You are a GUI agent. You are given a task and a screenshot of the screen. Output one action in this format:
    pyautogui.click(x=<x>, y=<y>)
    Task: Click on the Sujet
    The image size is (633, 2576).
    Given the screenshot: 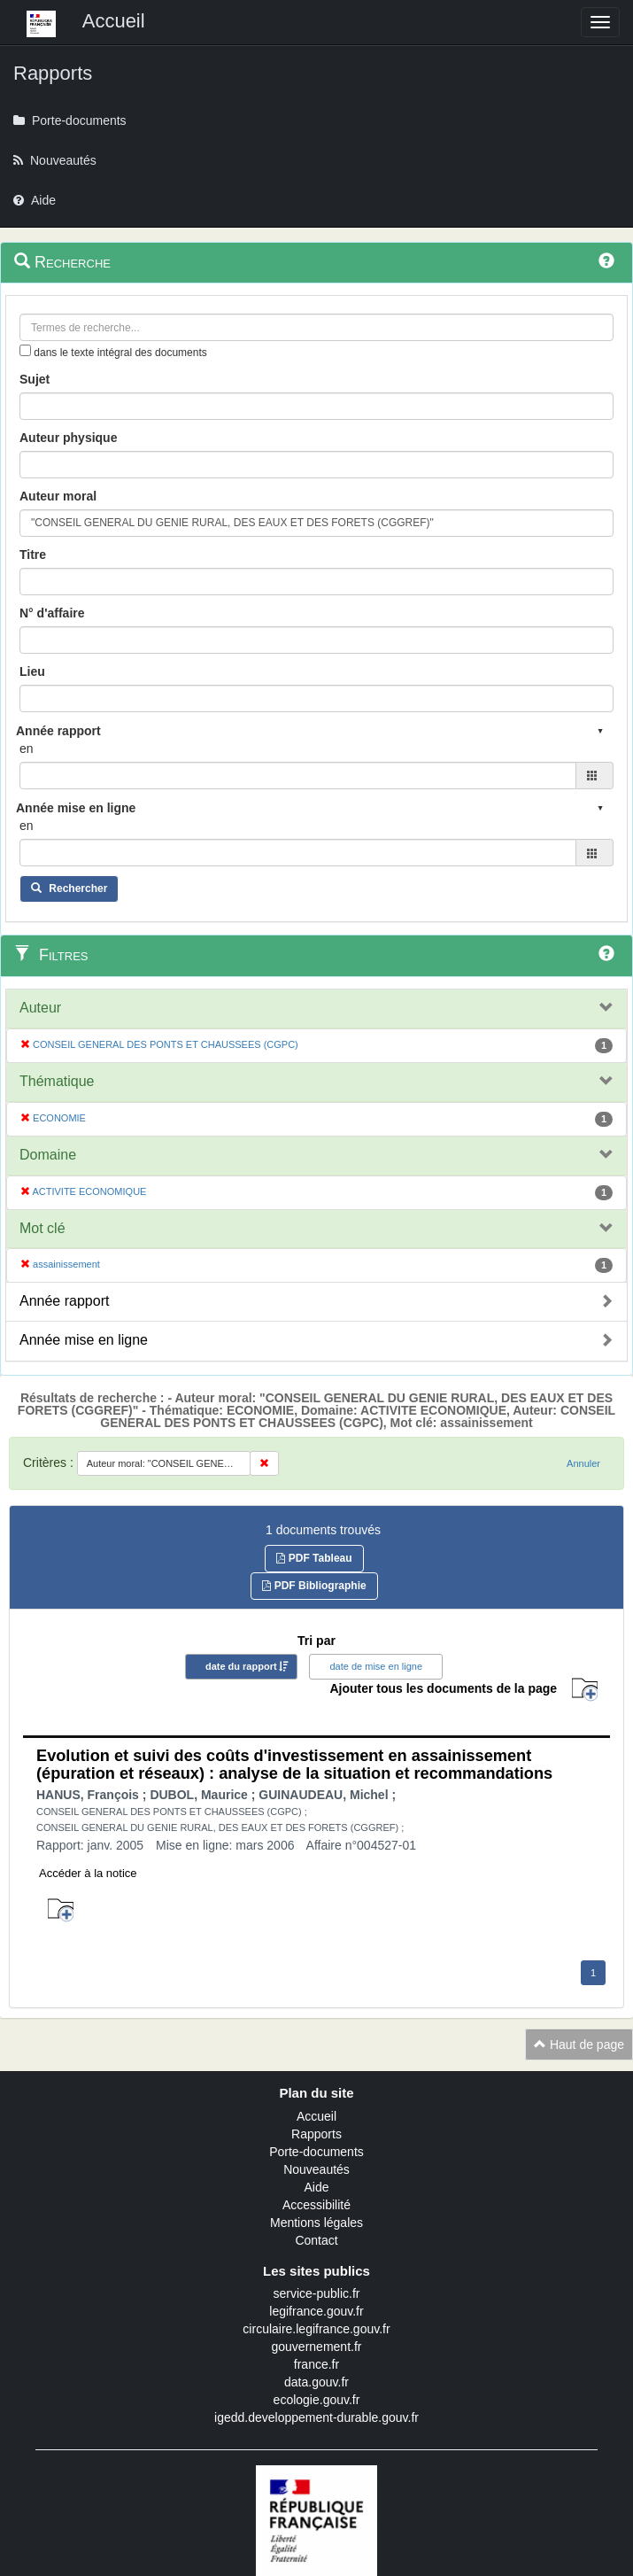 What is the action you would take?
    pyautogui.click(x=34, y=379)
    